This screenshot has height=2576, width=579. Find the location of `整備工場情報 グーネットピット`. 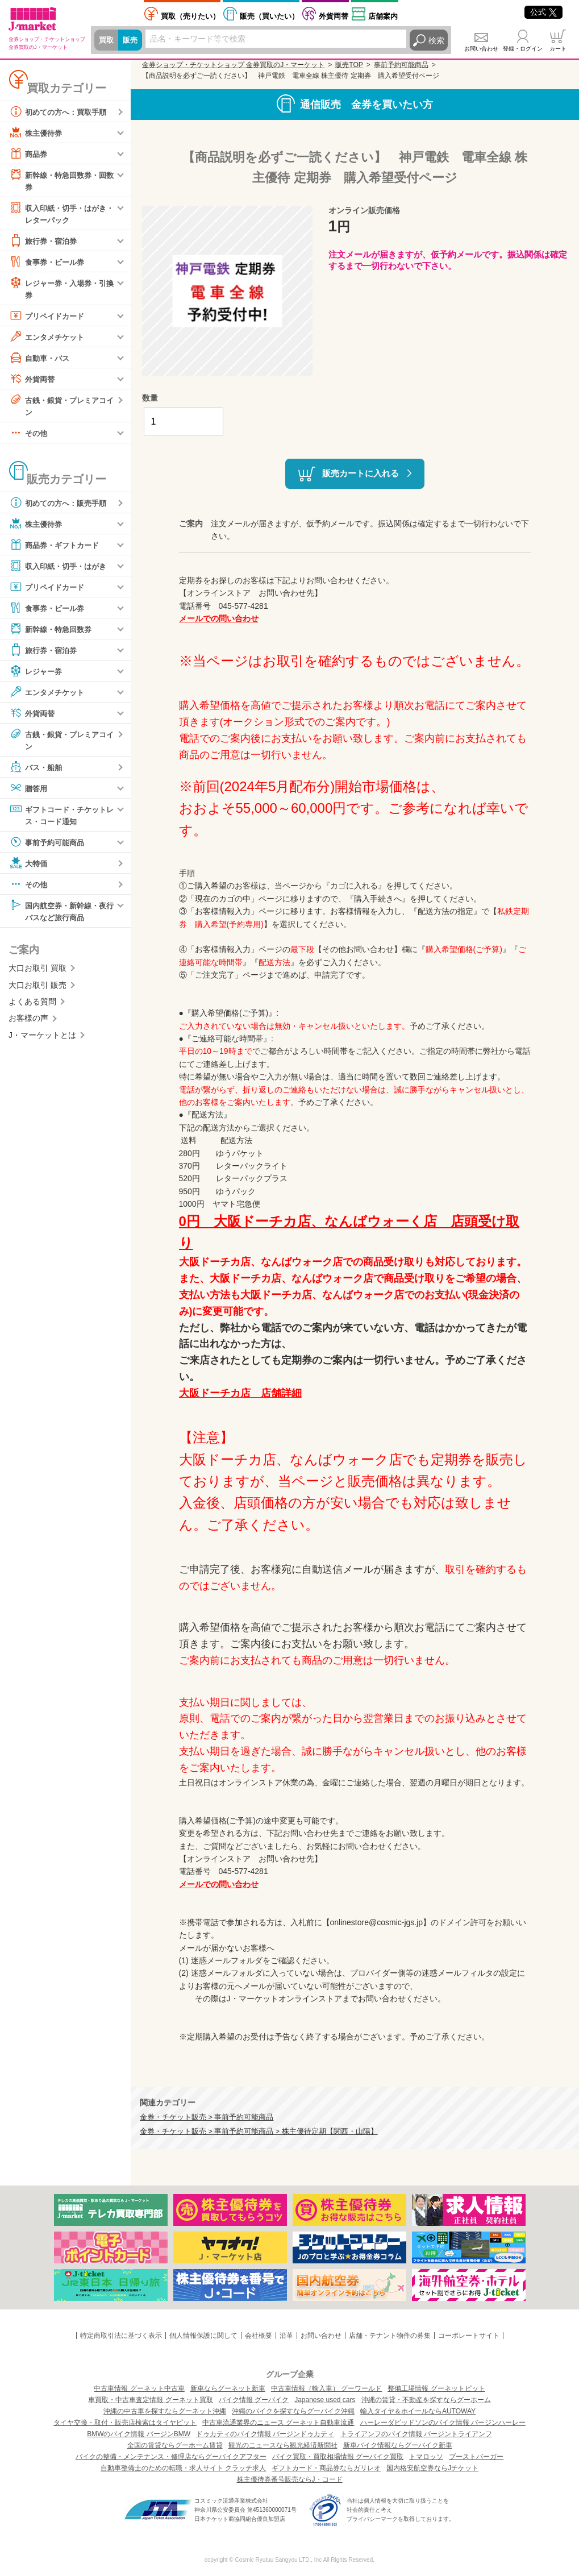

整備工場情報 グーネットピット is located at coordinates (436, 2388).